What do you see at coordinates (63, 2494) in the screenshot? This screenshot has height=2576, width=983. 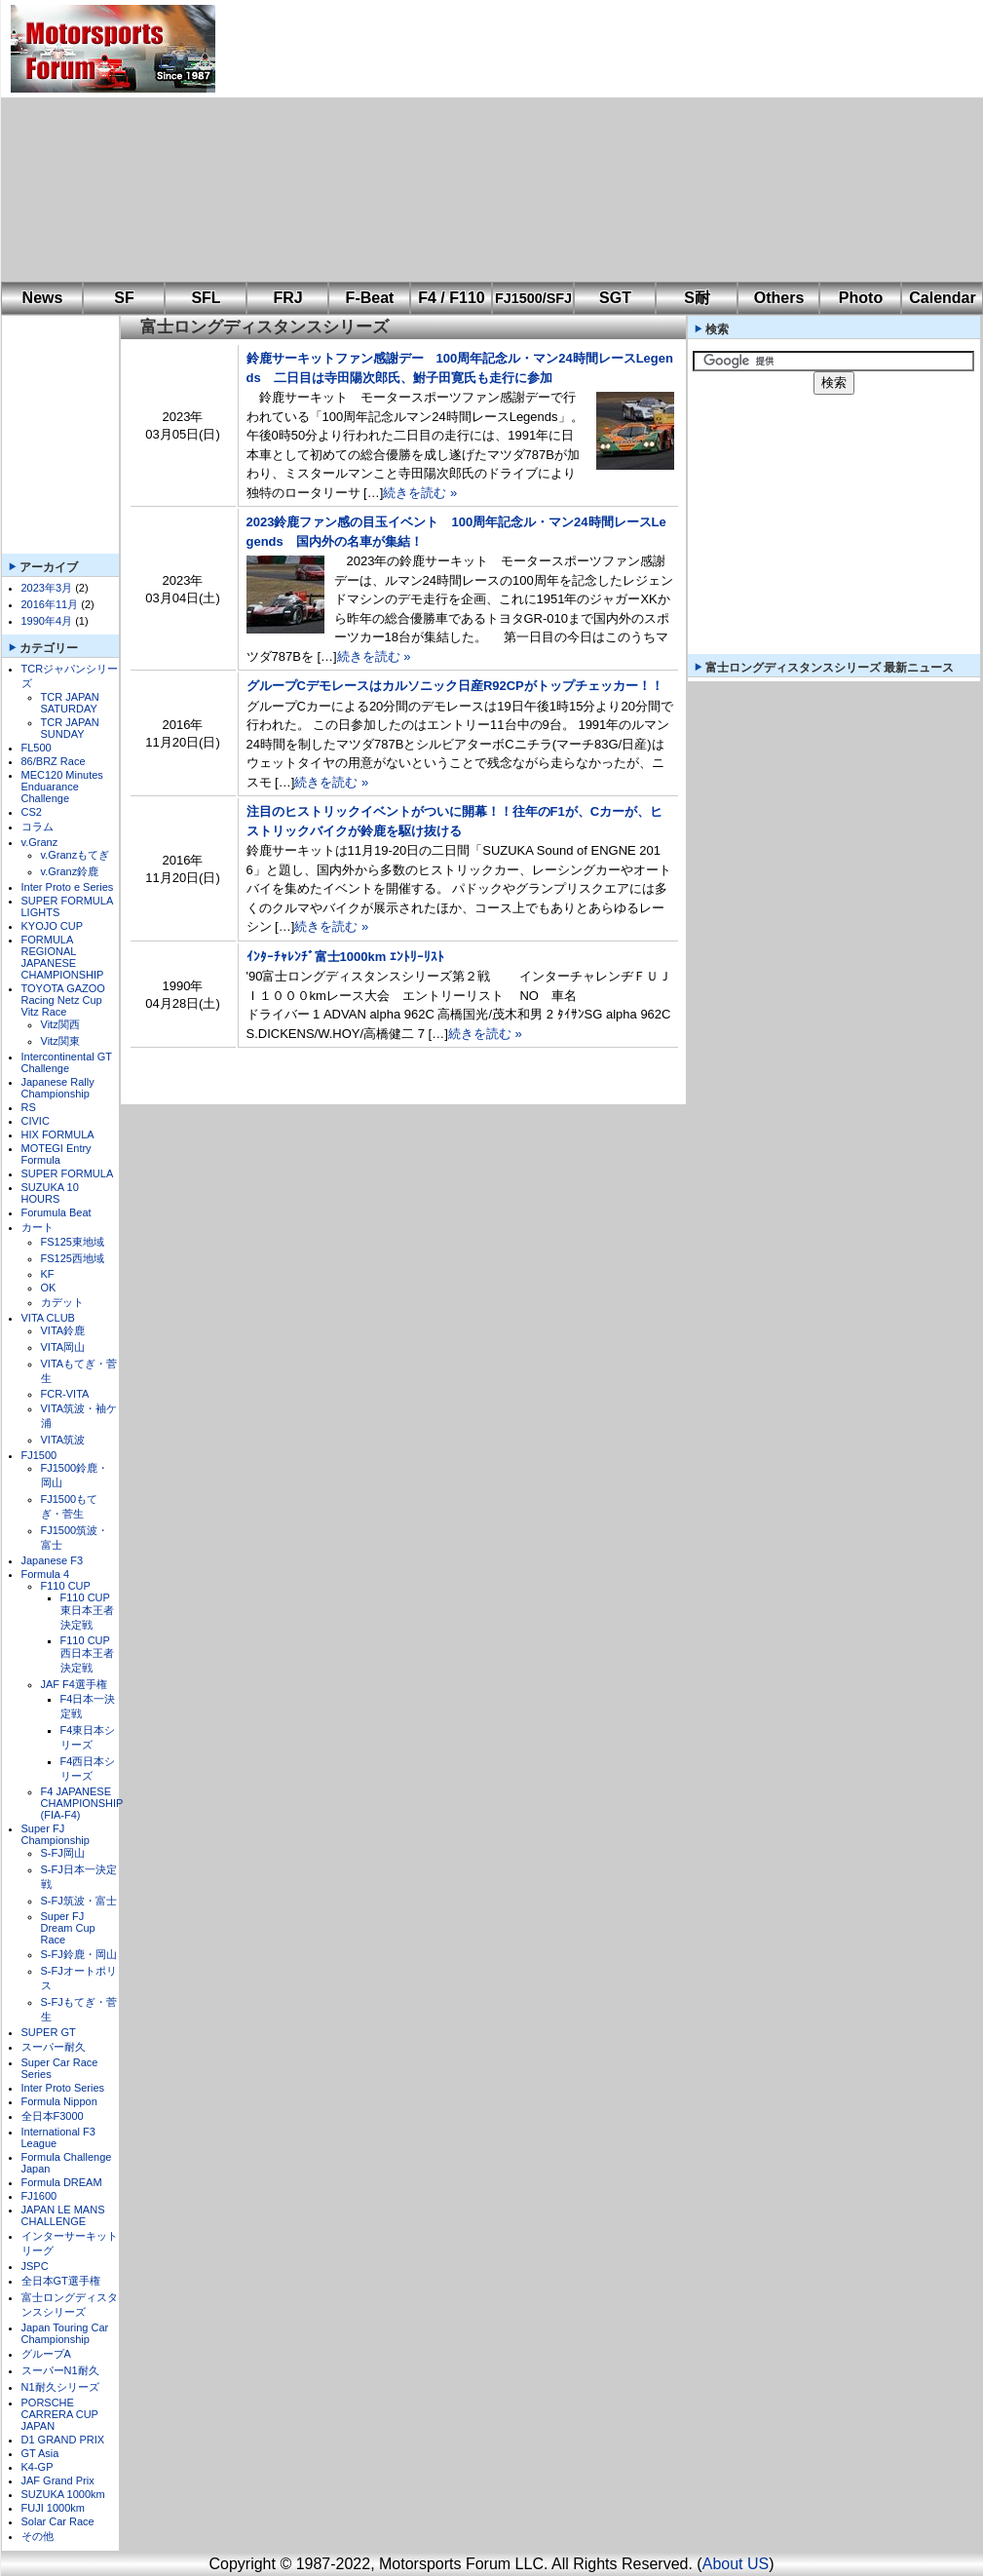 I see `SUZUKA 1000km` at bounding box center [63, 2494].